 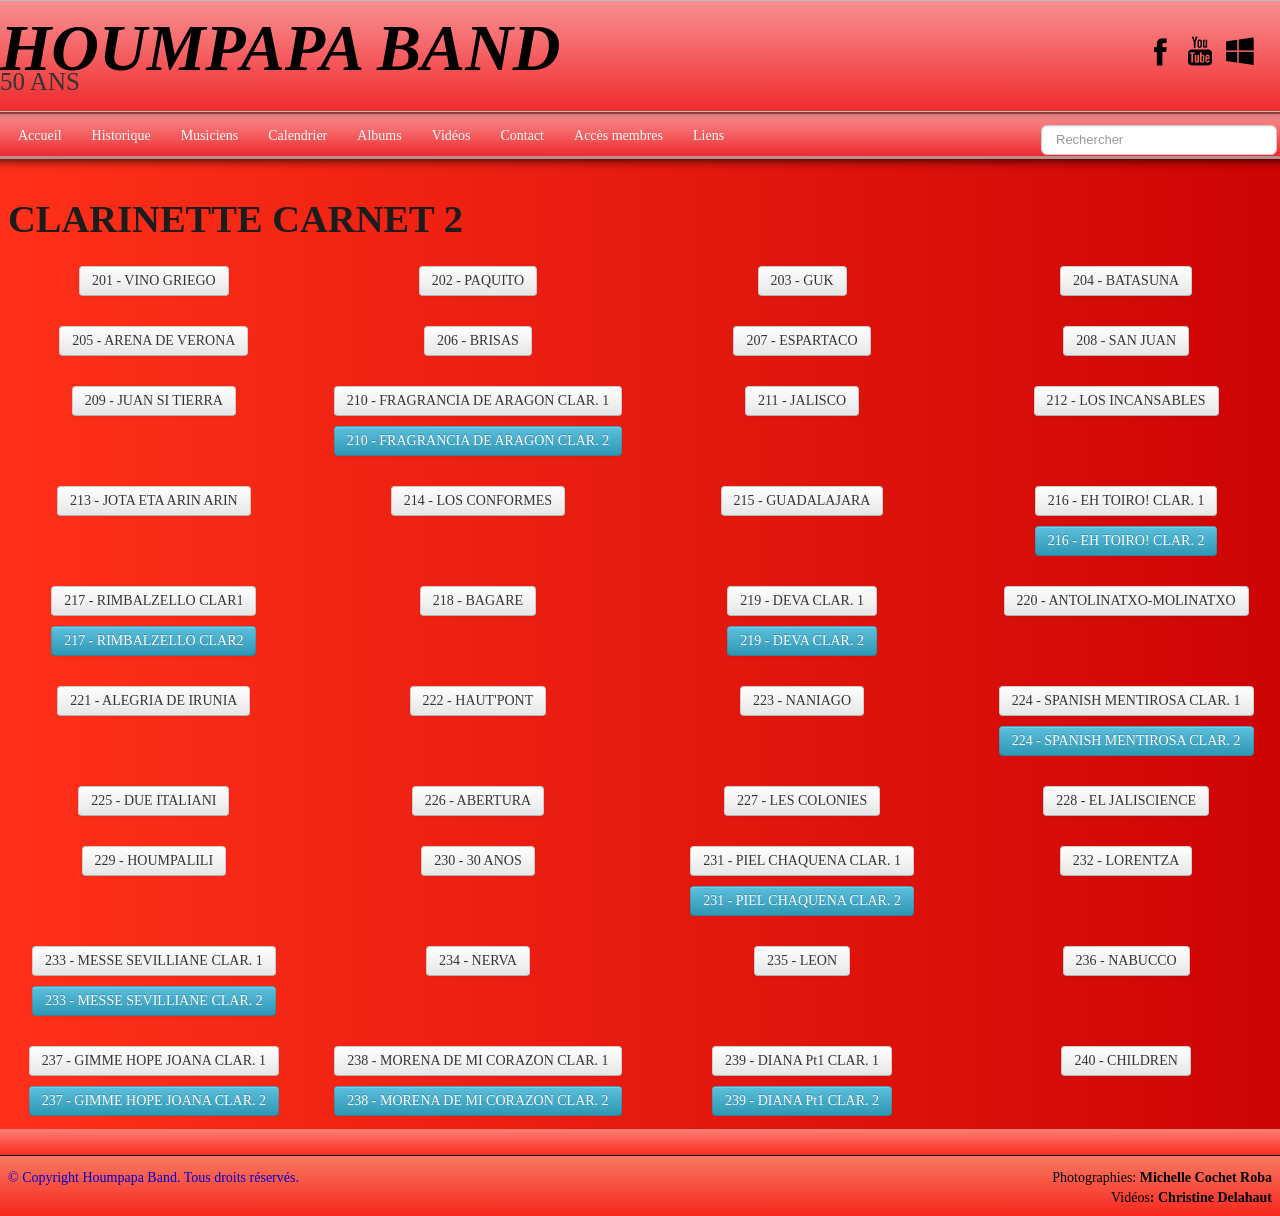 What do you see at coordinates (154, 1100) in the screenshot?
I see `237 - GIMME HOPE JOANA CLAR. 2` at bounding box center [154, 1100].